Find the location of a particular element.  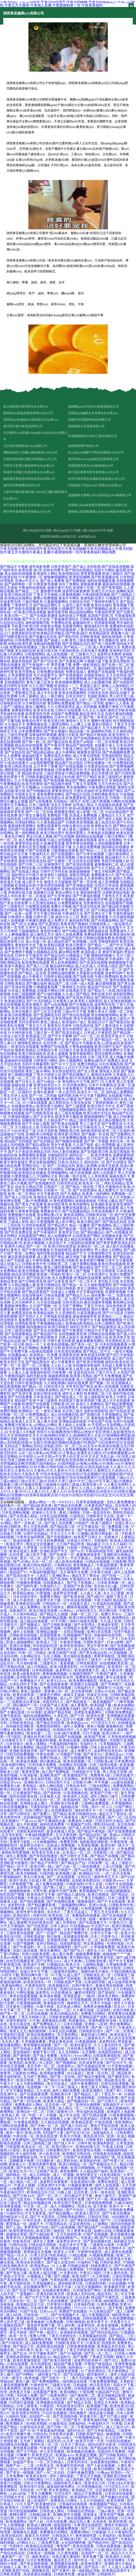

国产武打片老电影 is located at coordinates (120, 1355).